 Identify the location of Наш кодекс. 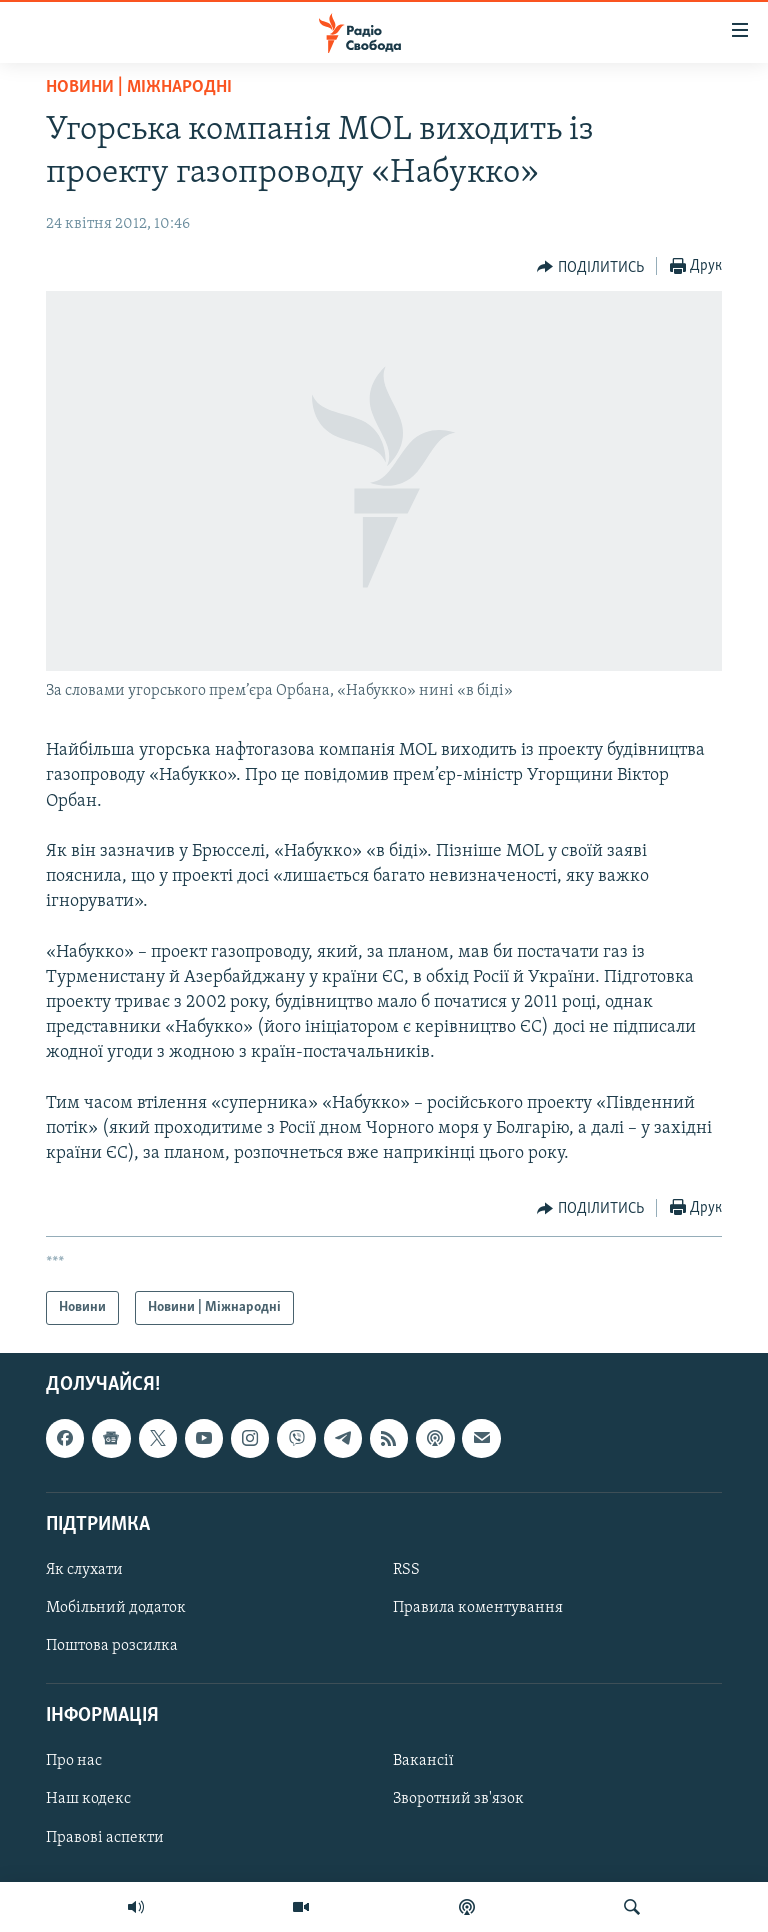
(88, 1800).